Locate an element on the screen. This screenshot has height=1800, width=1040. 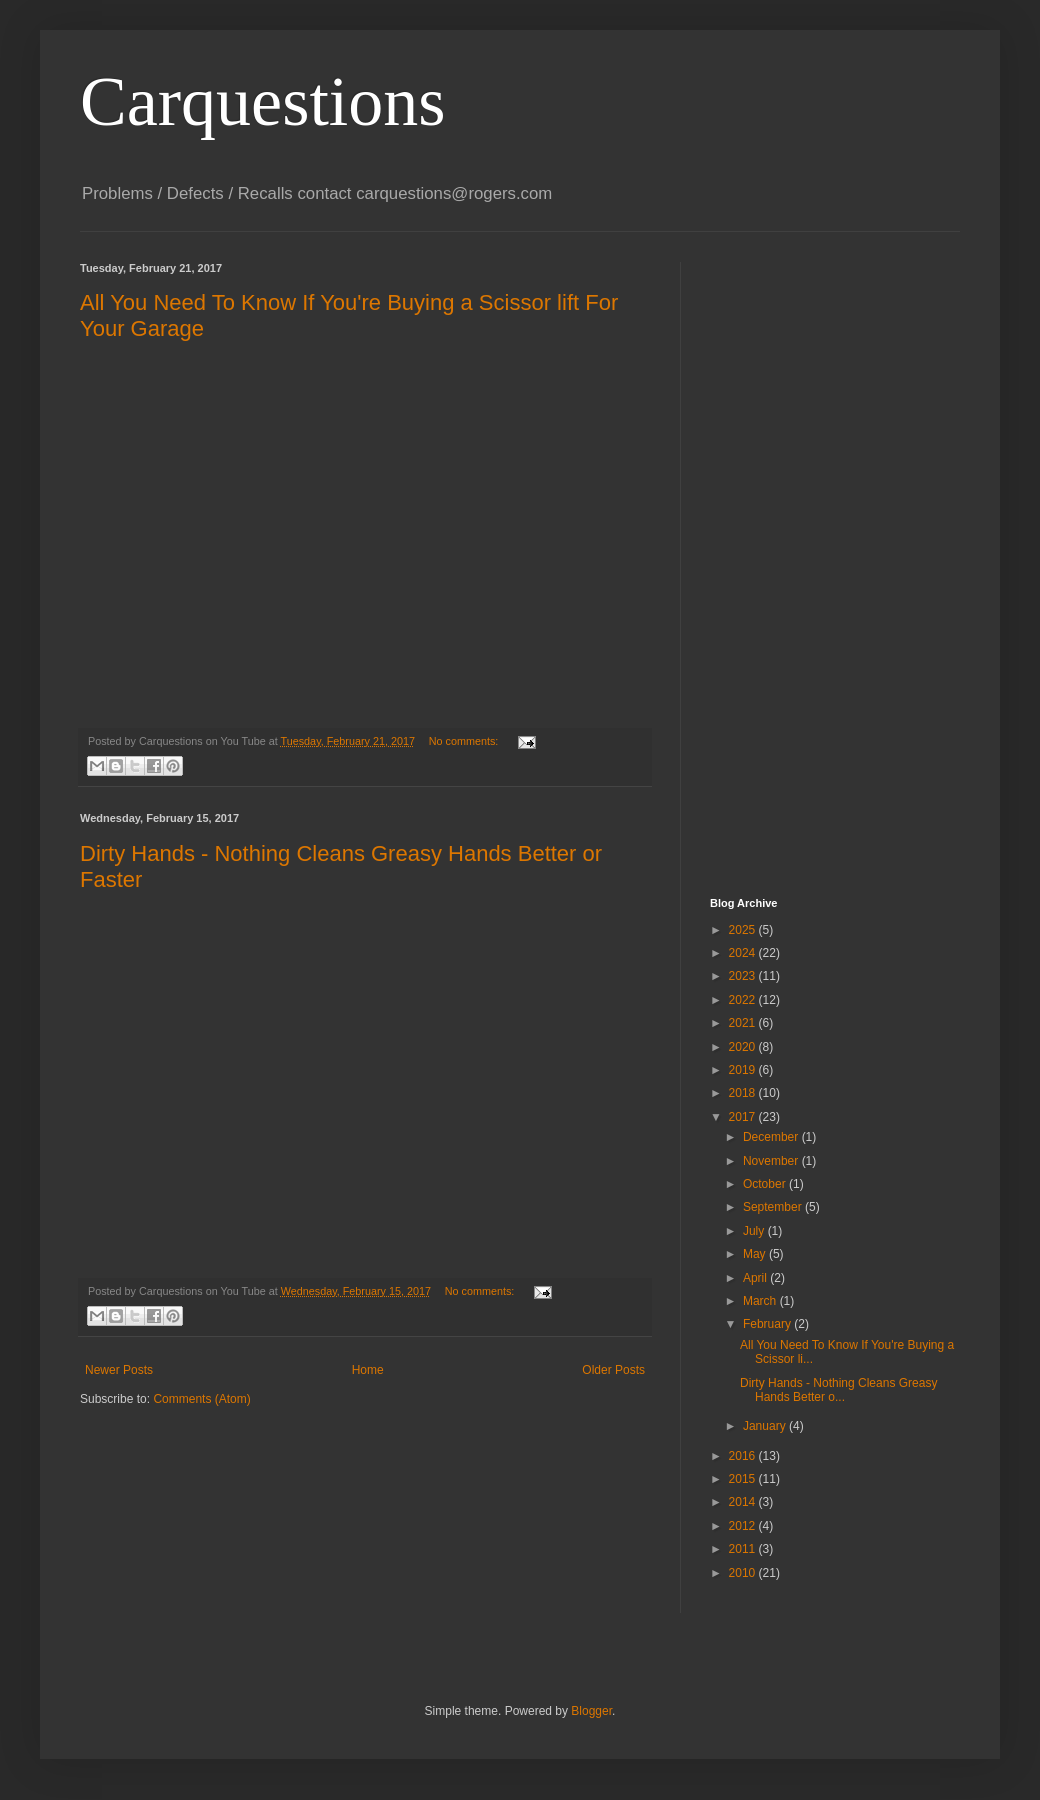
May is located at coordinates (756, 1254).